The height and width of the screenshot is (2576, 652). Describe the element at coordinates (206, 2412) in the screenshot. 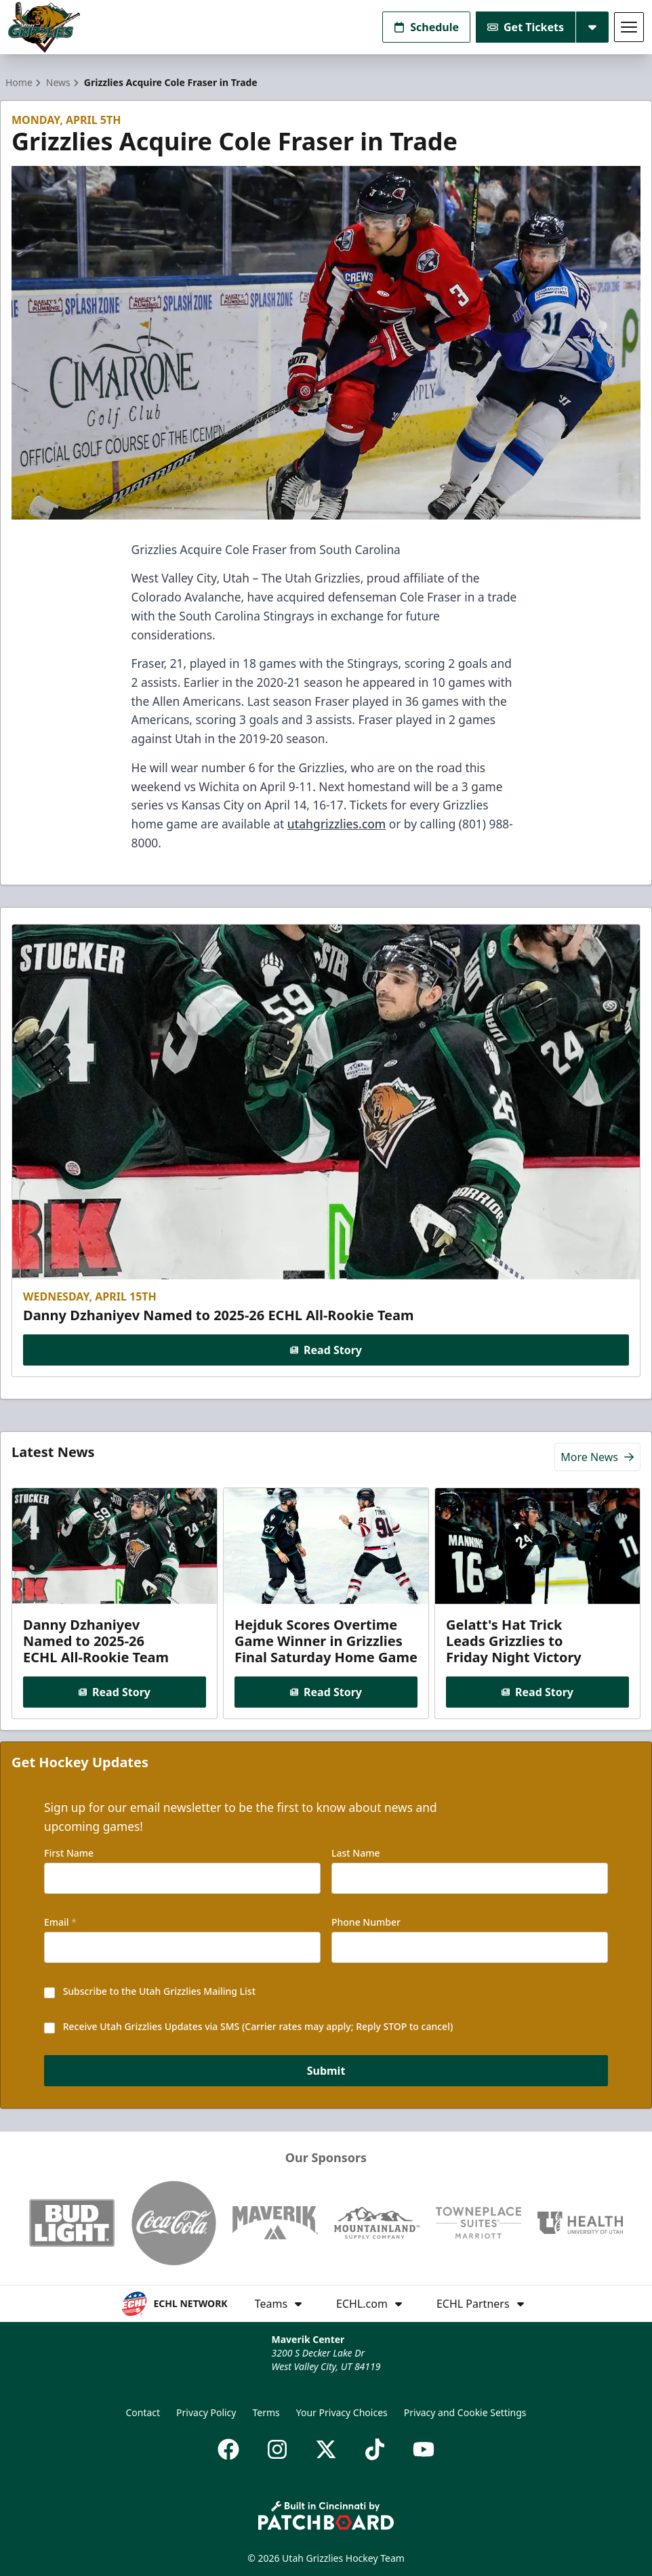

I see `Privacy Policy` at that location.